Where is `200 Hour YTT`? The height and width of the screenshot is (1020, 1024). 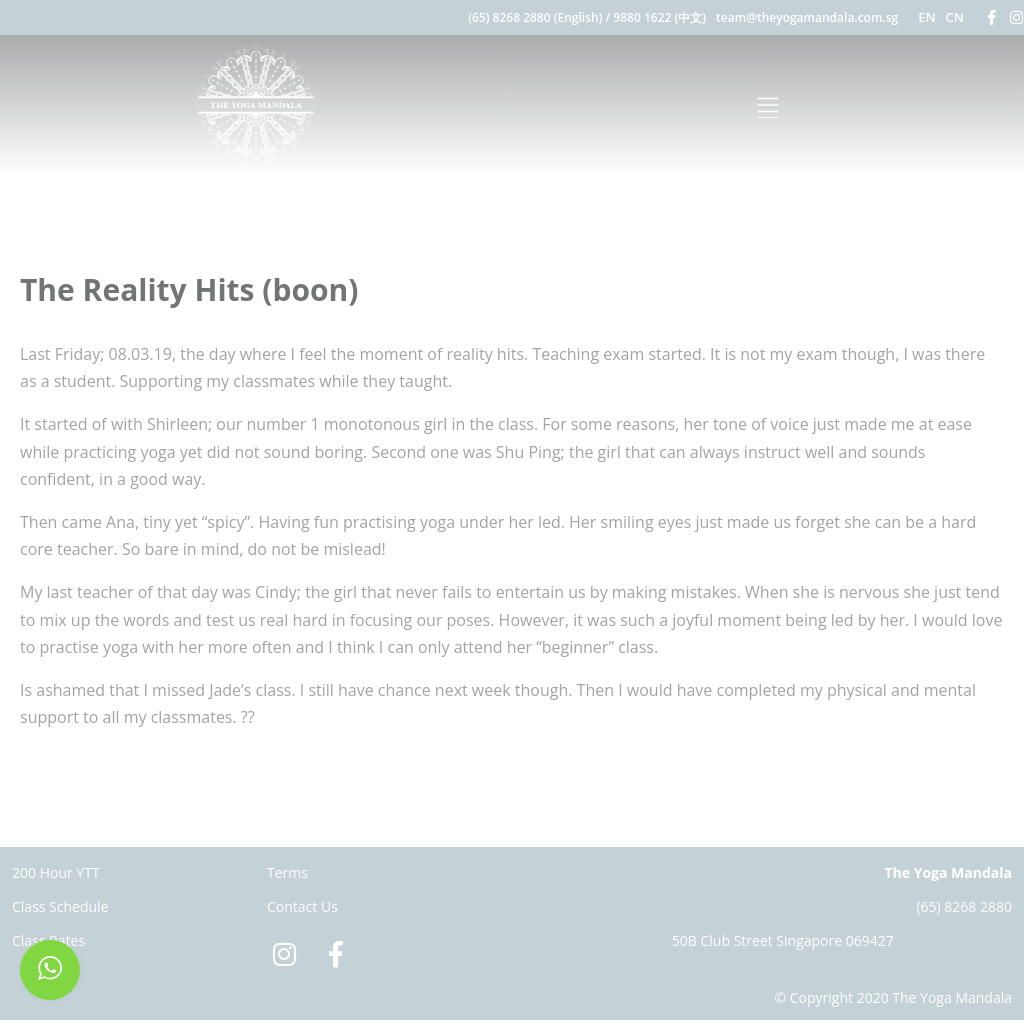
200 Hour YTT is located at coordinates (56, 872).